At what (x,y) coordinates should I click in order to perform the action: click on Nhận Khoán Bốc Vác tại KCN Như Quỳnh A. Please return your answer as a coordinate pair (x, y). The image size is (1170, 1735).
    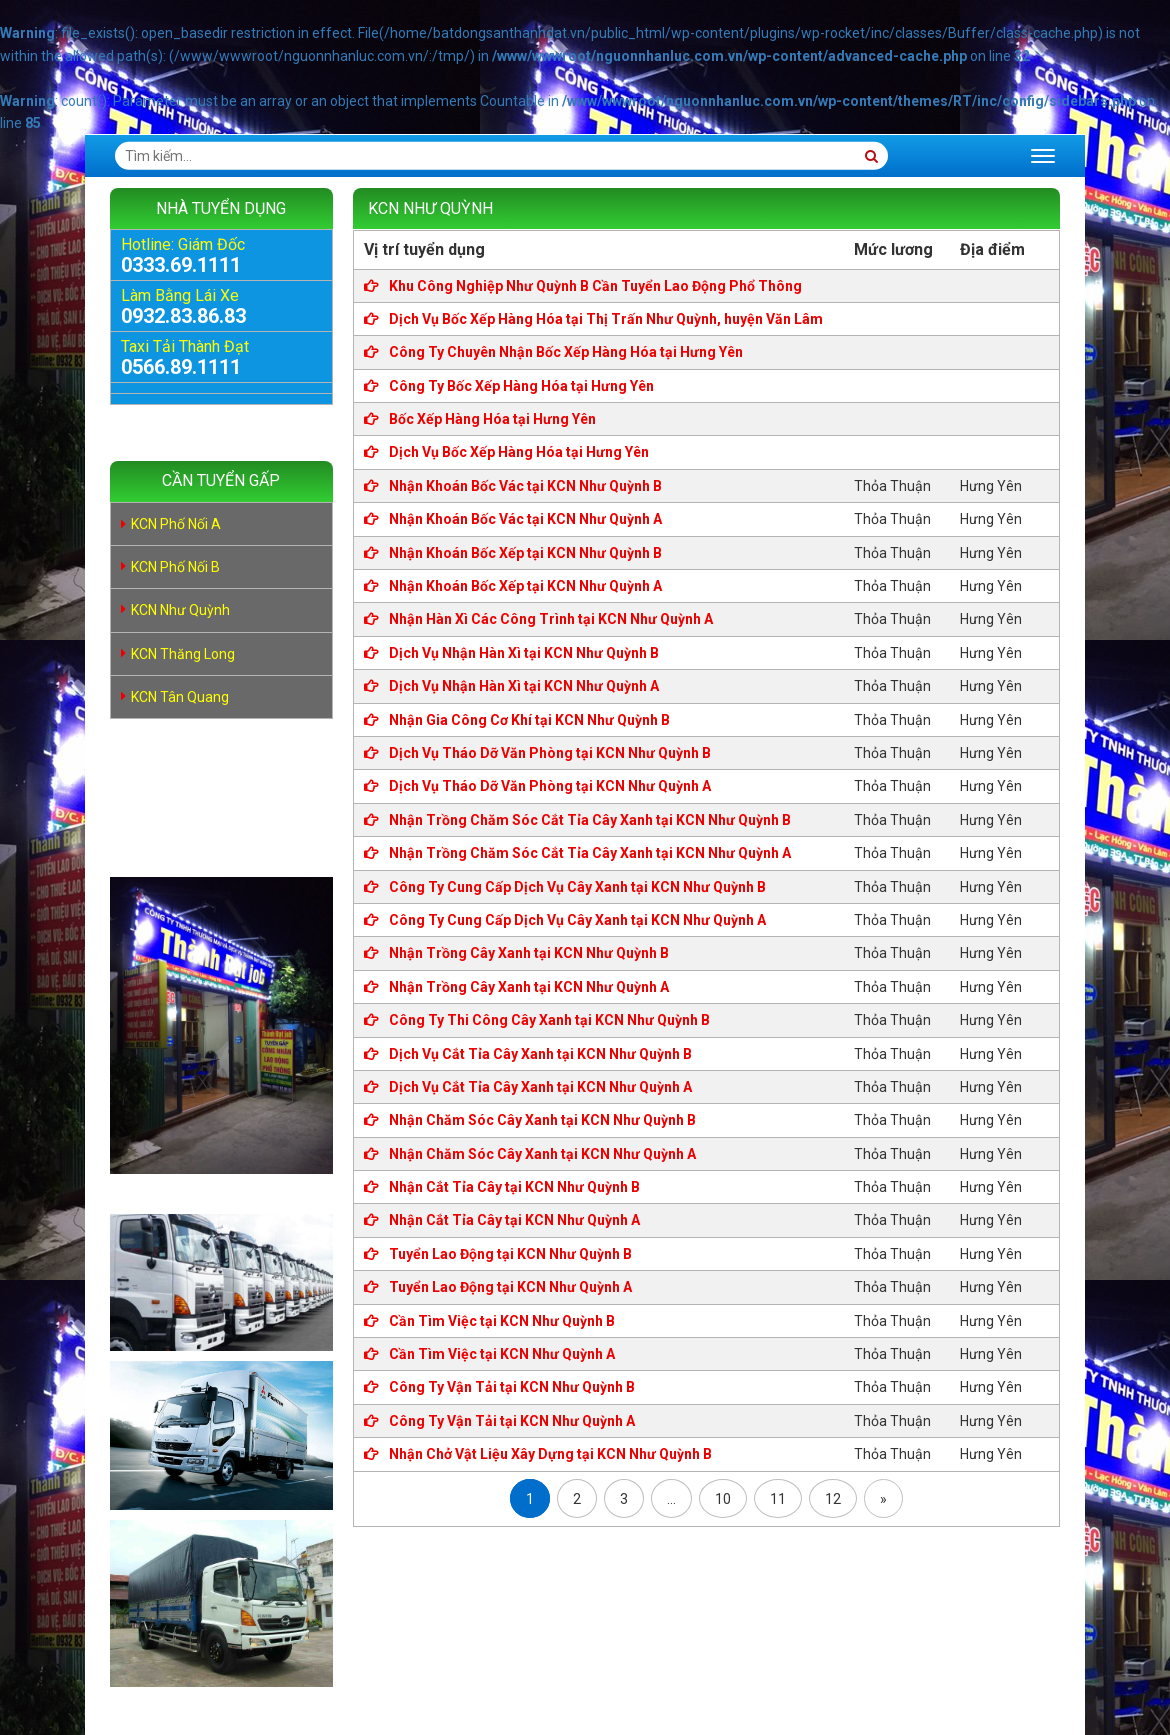
    Looking at the image, I should click on (524, 519).